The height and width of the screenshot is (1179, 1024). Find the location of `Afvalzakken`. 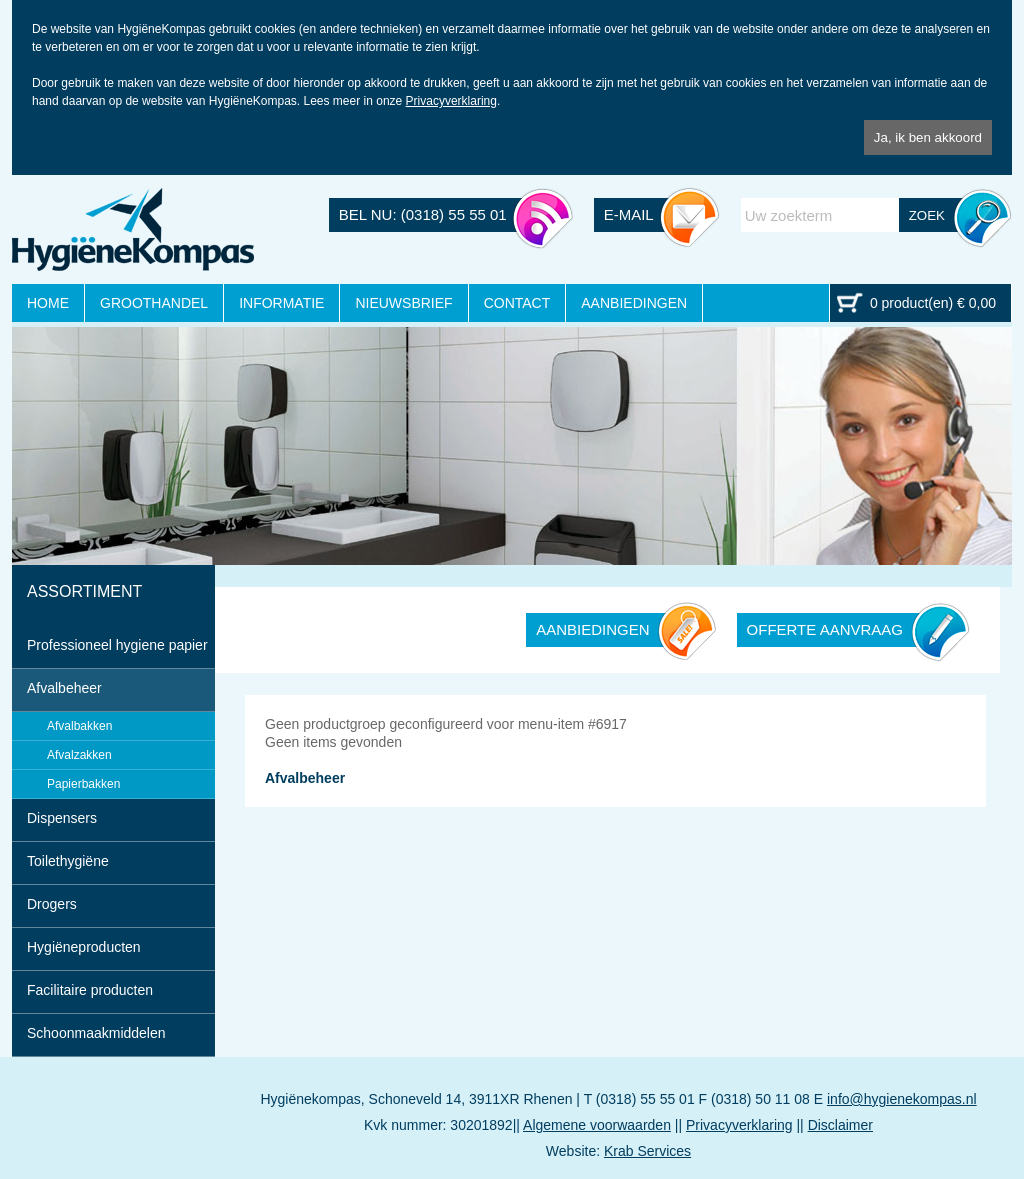

Afvalzakken is located at coordinates (79, 755).